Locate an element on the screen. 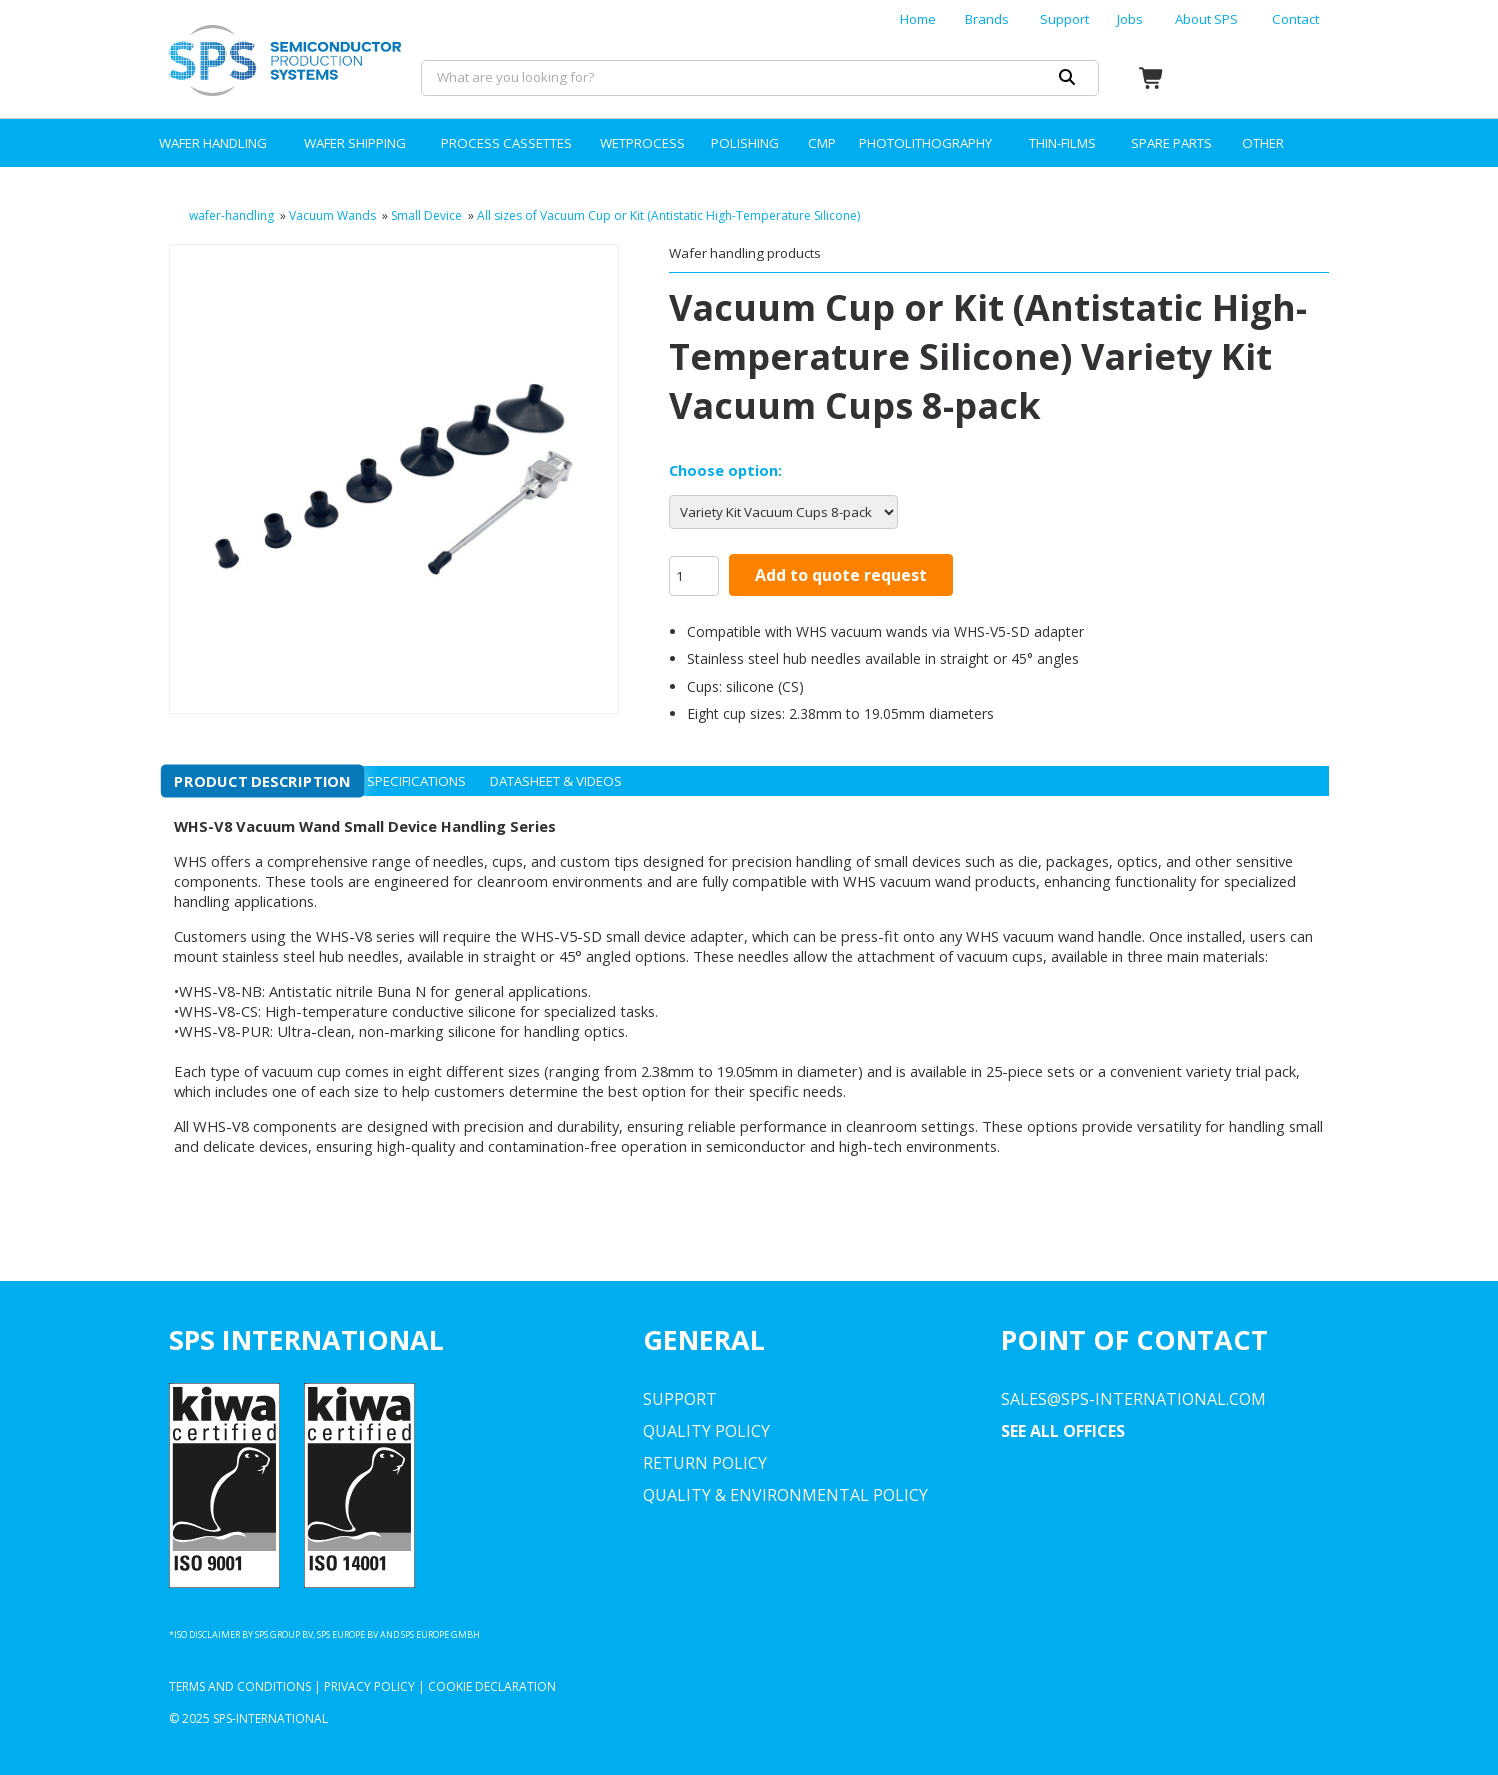 The width and height of the screenshot is (1498, 1775). SEE ALL OFFICES is located at coordinates (1063, 1431).